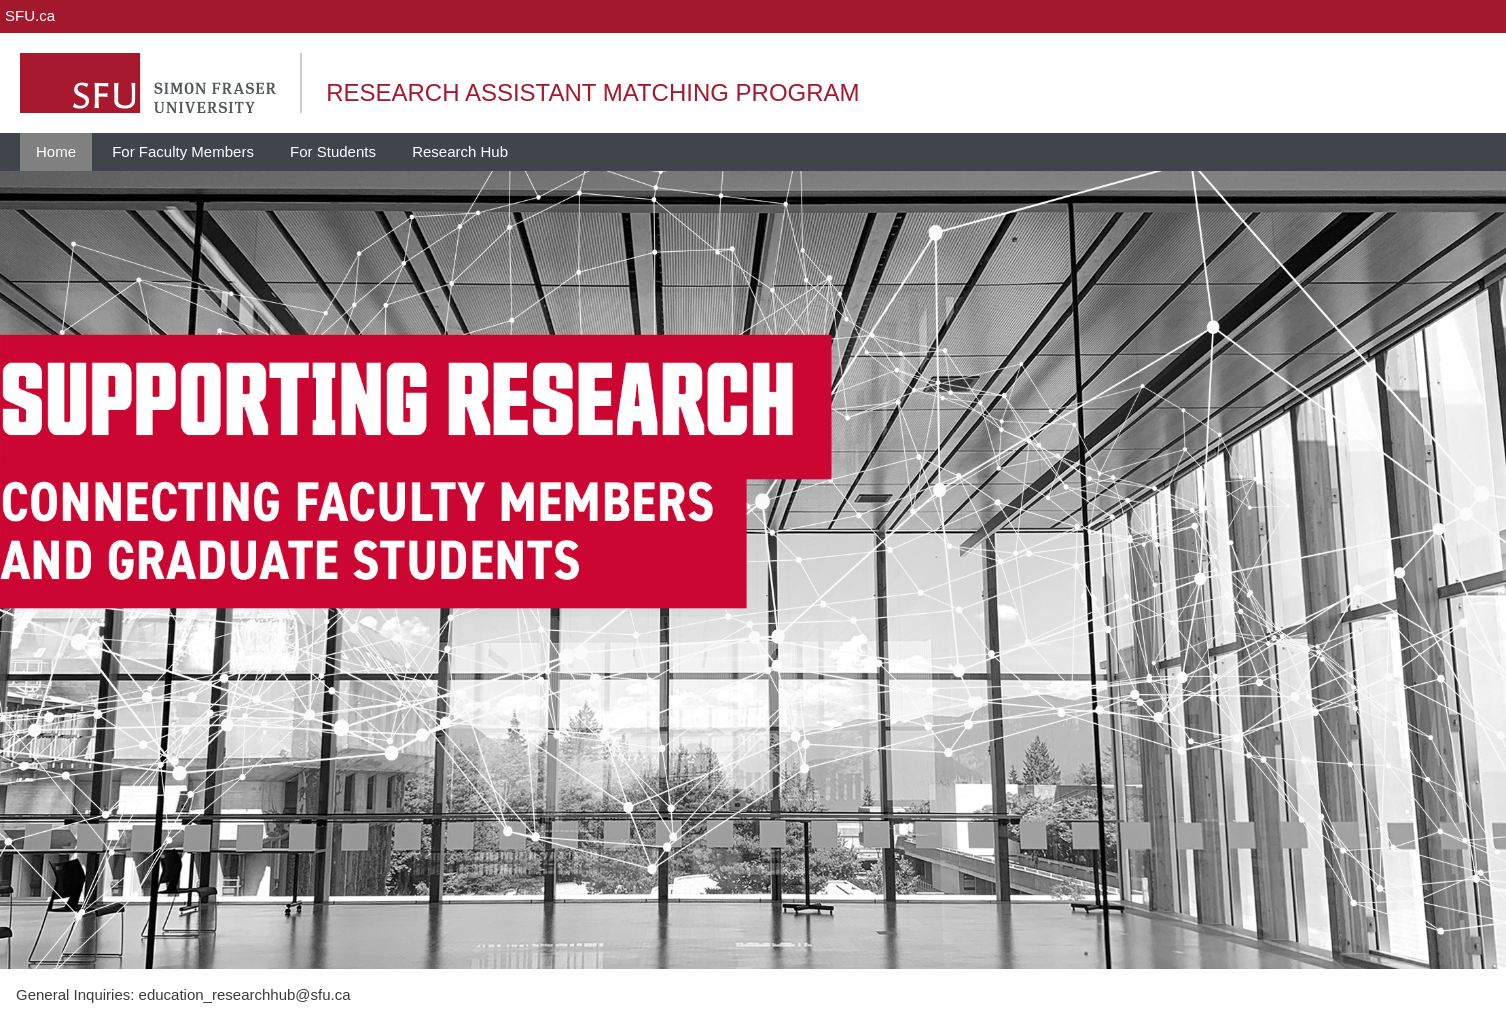 Image resolution: width=1506 pixels, height=1022 pixels. What do you see at coordinates (30, 15) in the screenshot?
I see `SFU.ca` at bounding box center [30, 15].